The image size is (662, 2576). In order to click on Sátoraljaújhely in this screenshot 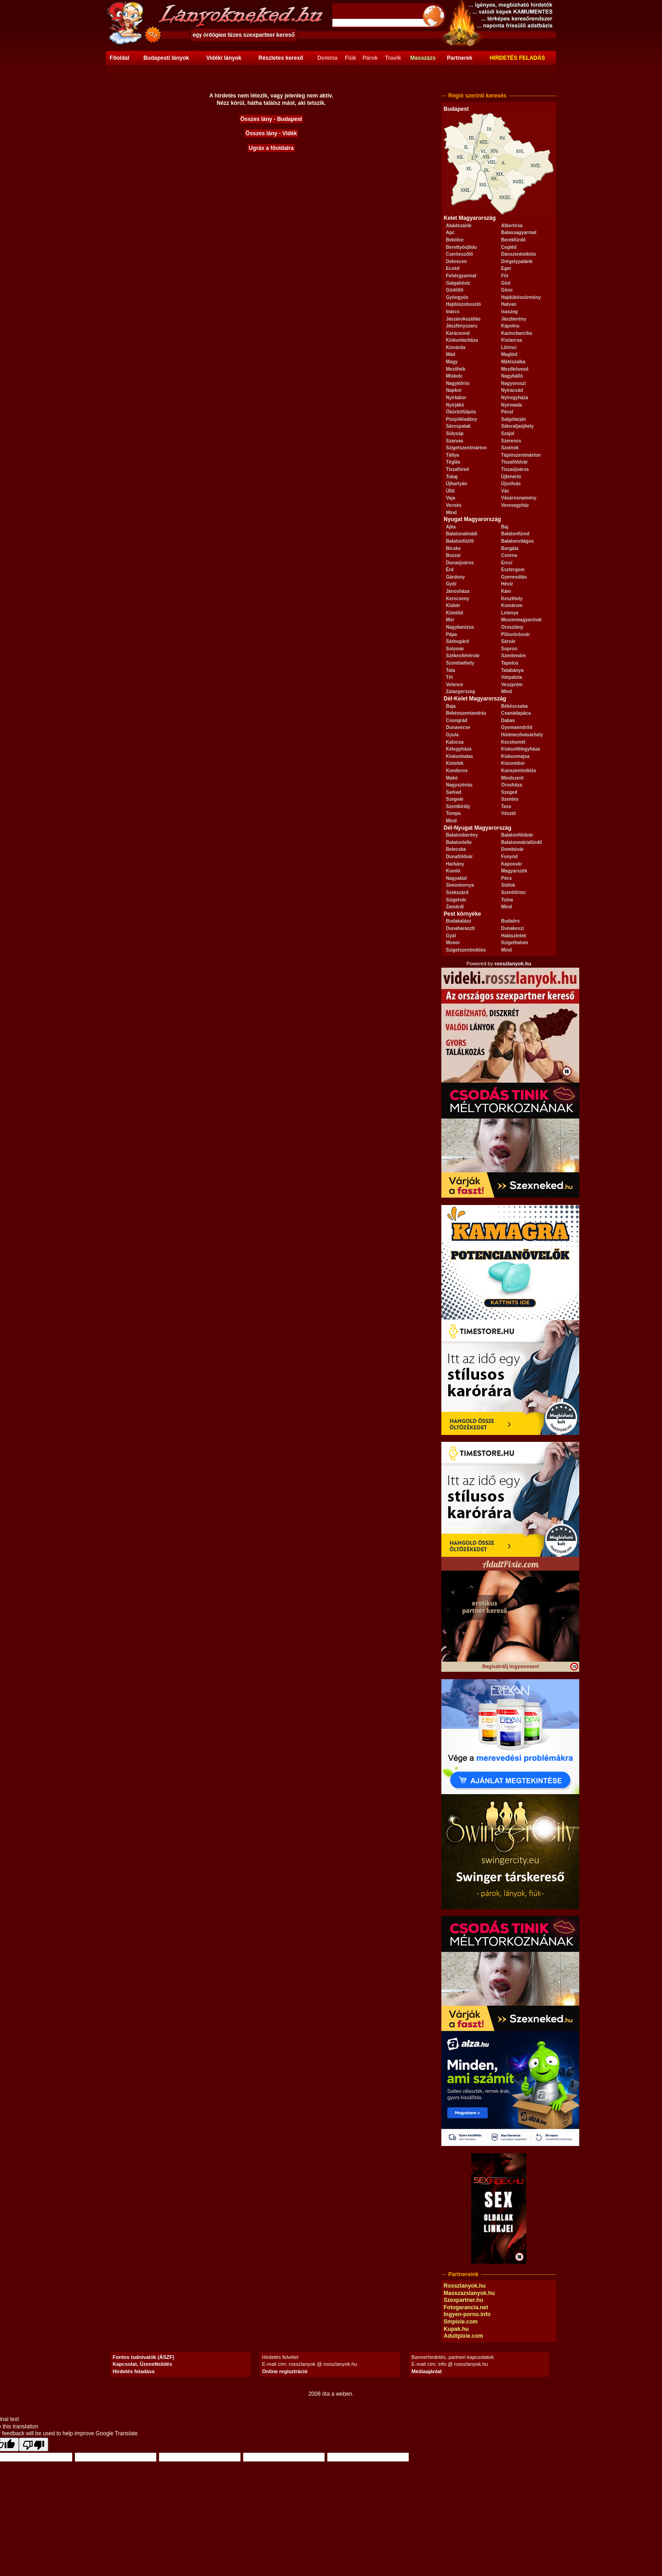, I will do `click(517, 426)`.